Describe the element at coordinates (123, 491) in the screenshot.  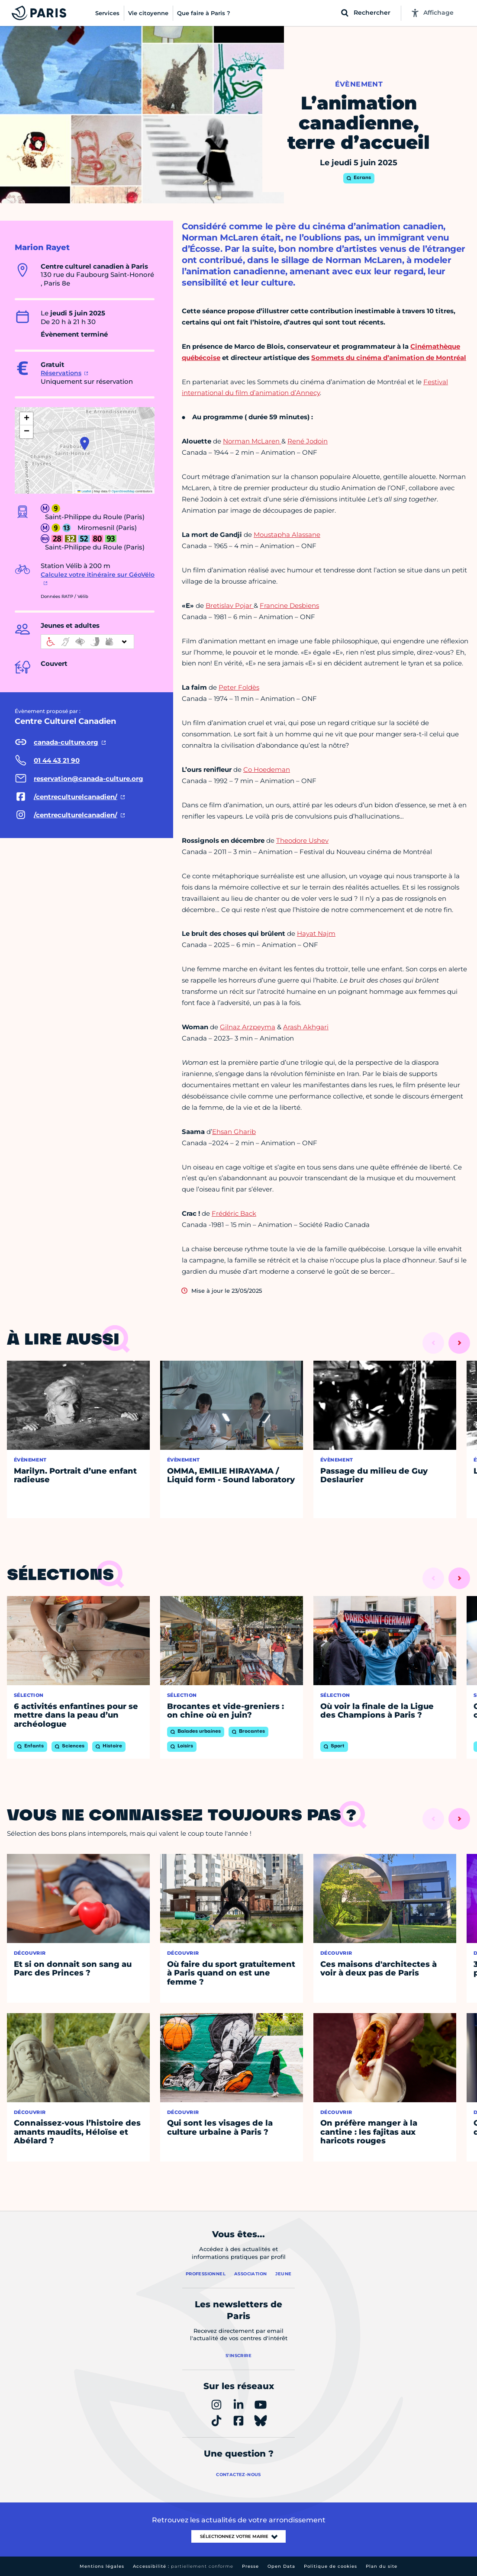
I see `OpenStreetMap` at that location.